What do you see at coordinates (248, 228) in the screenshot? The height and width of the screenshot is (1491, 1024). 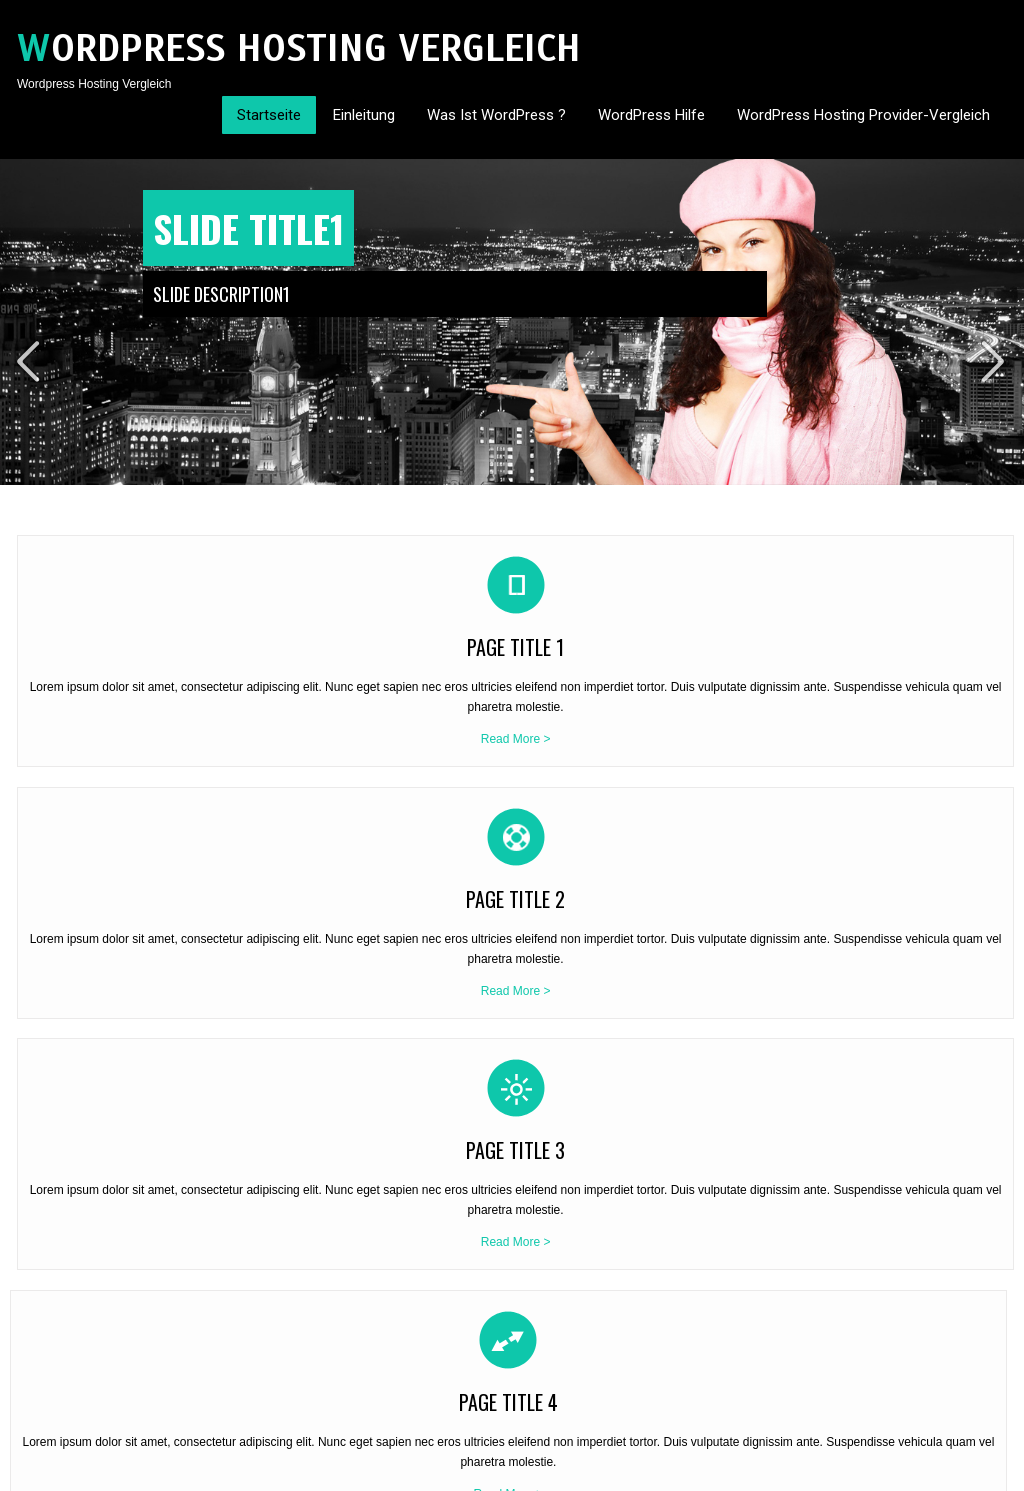 I see `Slide Title1` at bounding box center [248, 228].